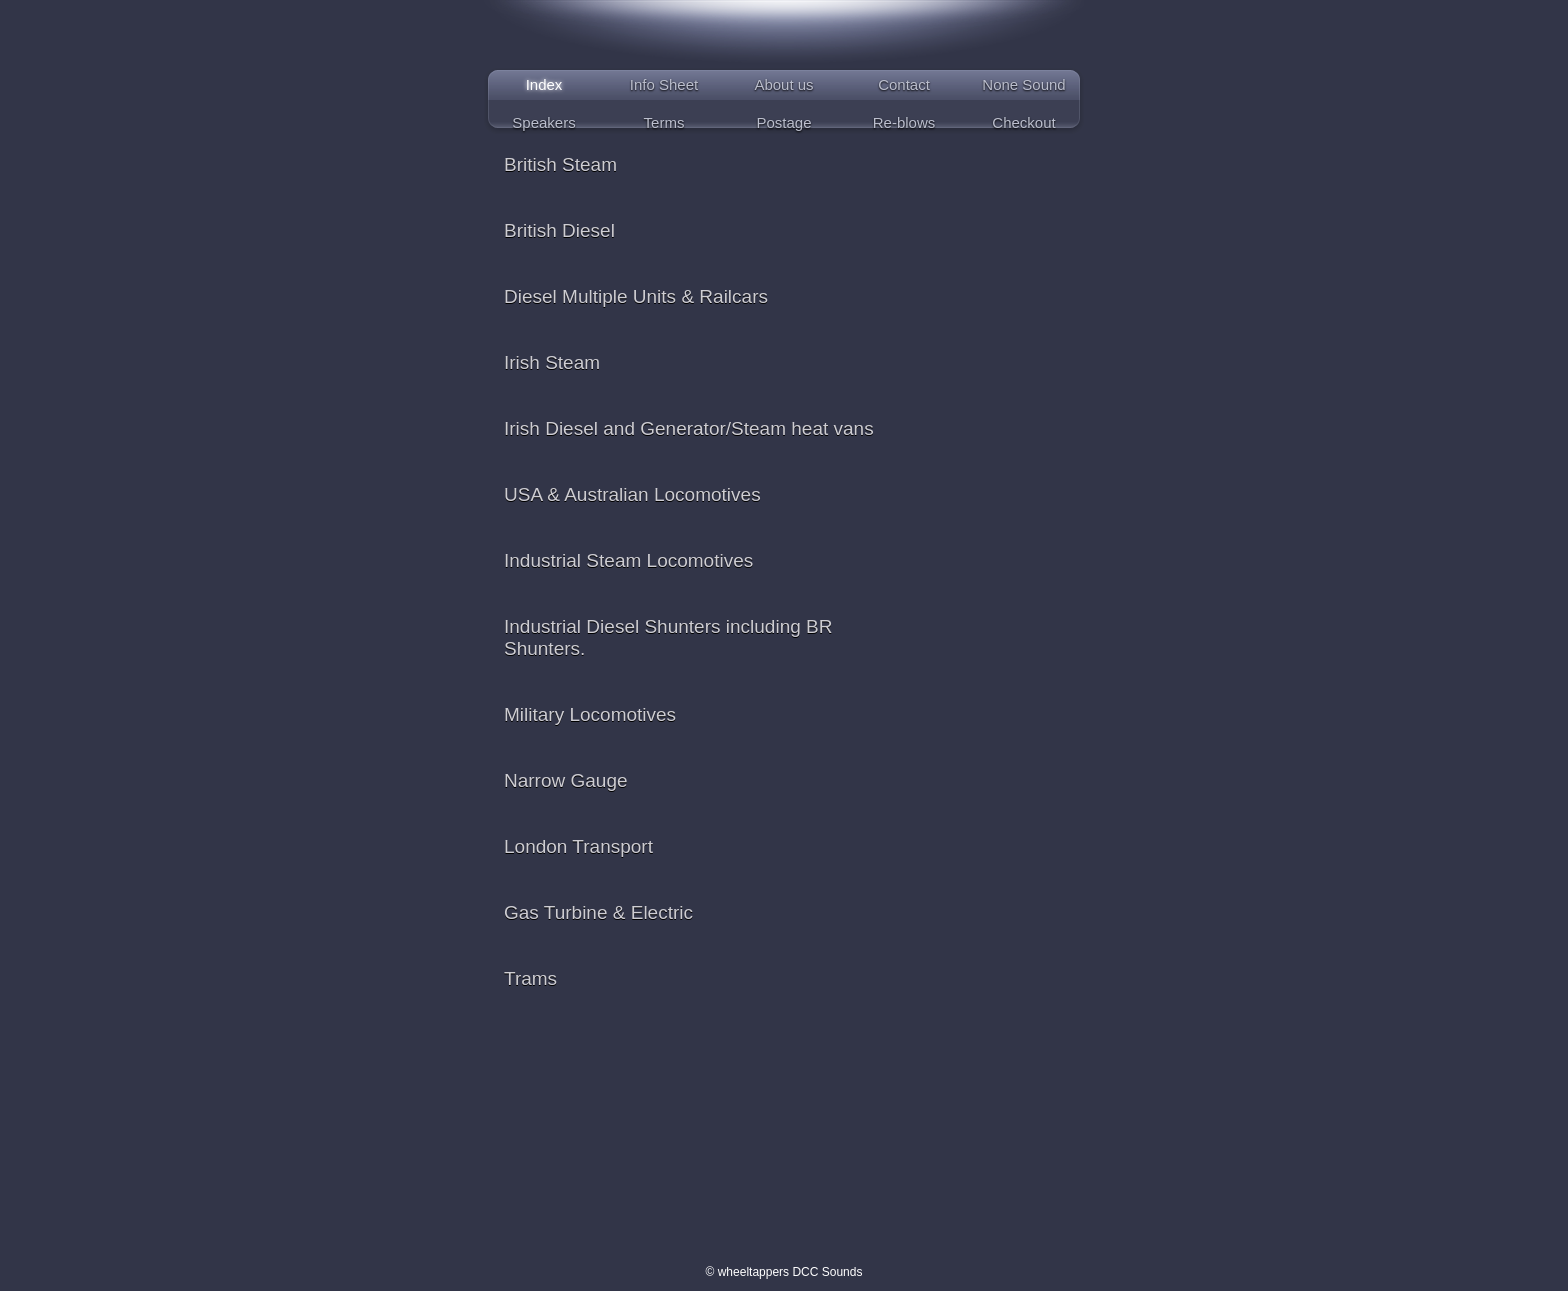 The image size is (1568, 1291). Describe the element at coordinates (689, 428) in the screenshot. I see `Irish Diesel and Generator/Steam heat vans` at that location.